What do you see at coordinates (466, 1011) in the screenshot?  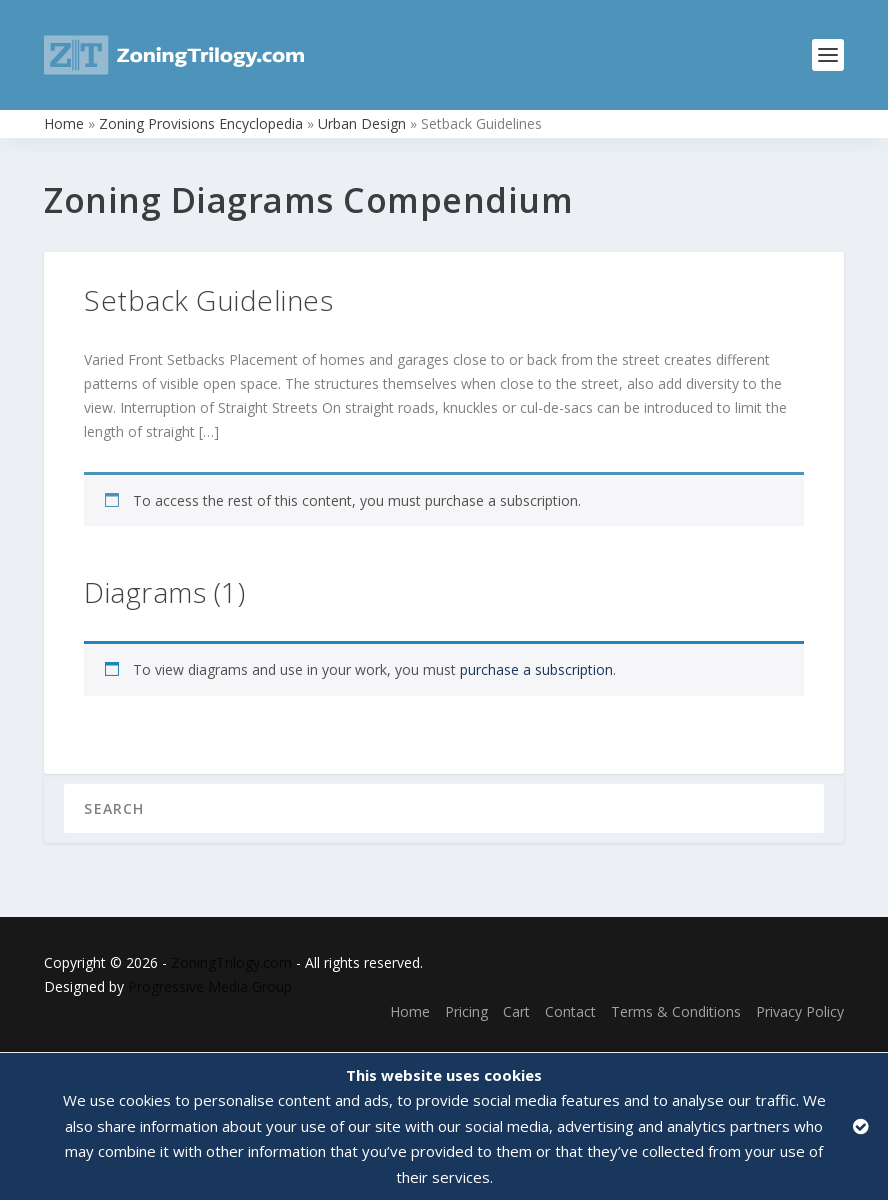 I see `Pricing` at bounding box center [466, 1011].